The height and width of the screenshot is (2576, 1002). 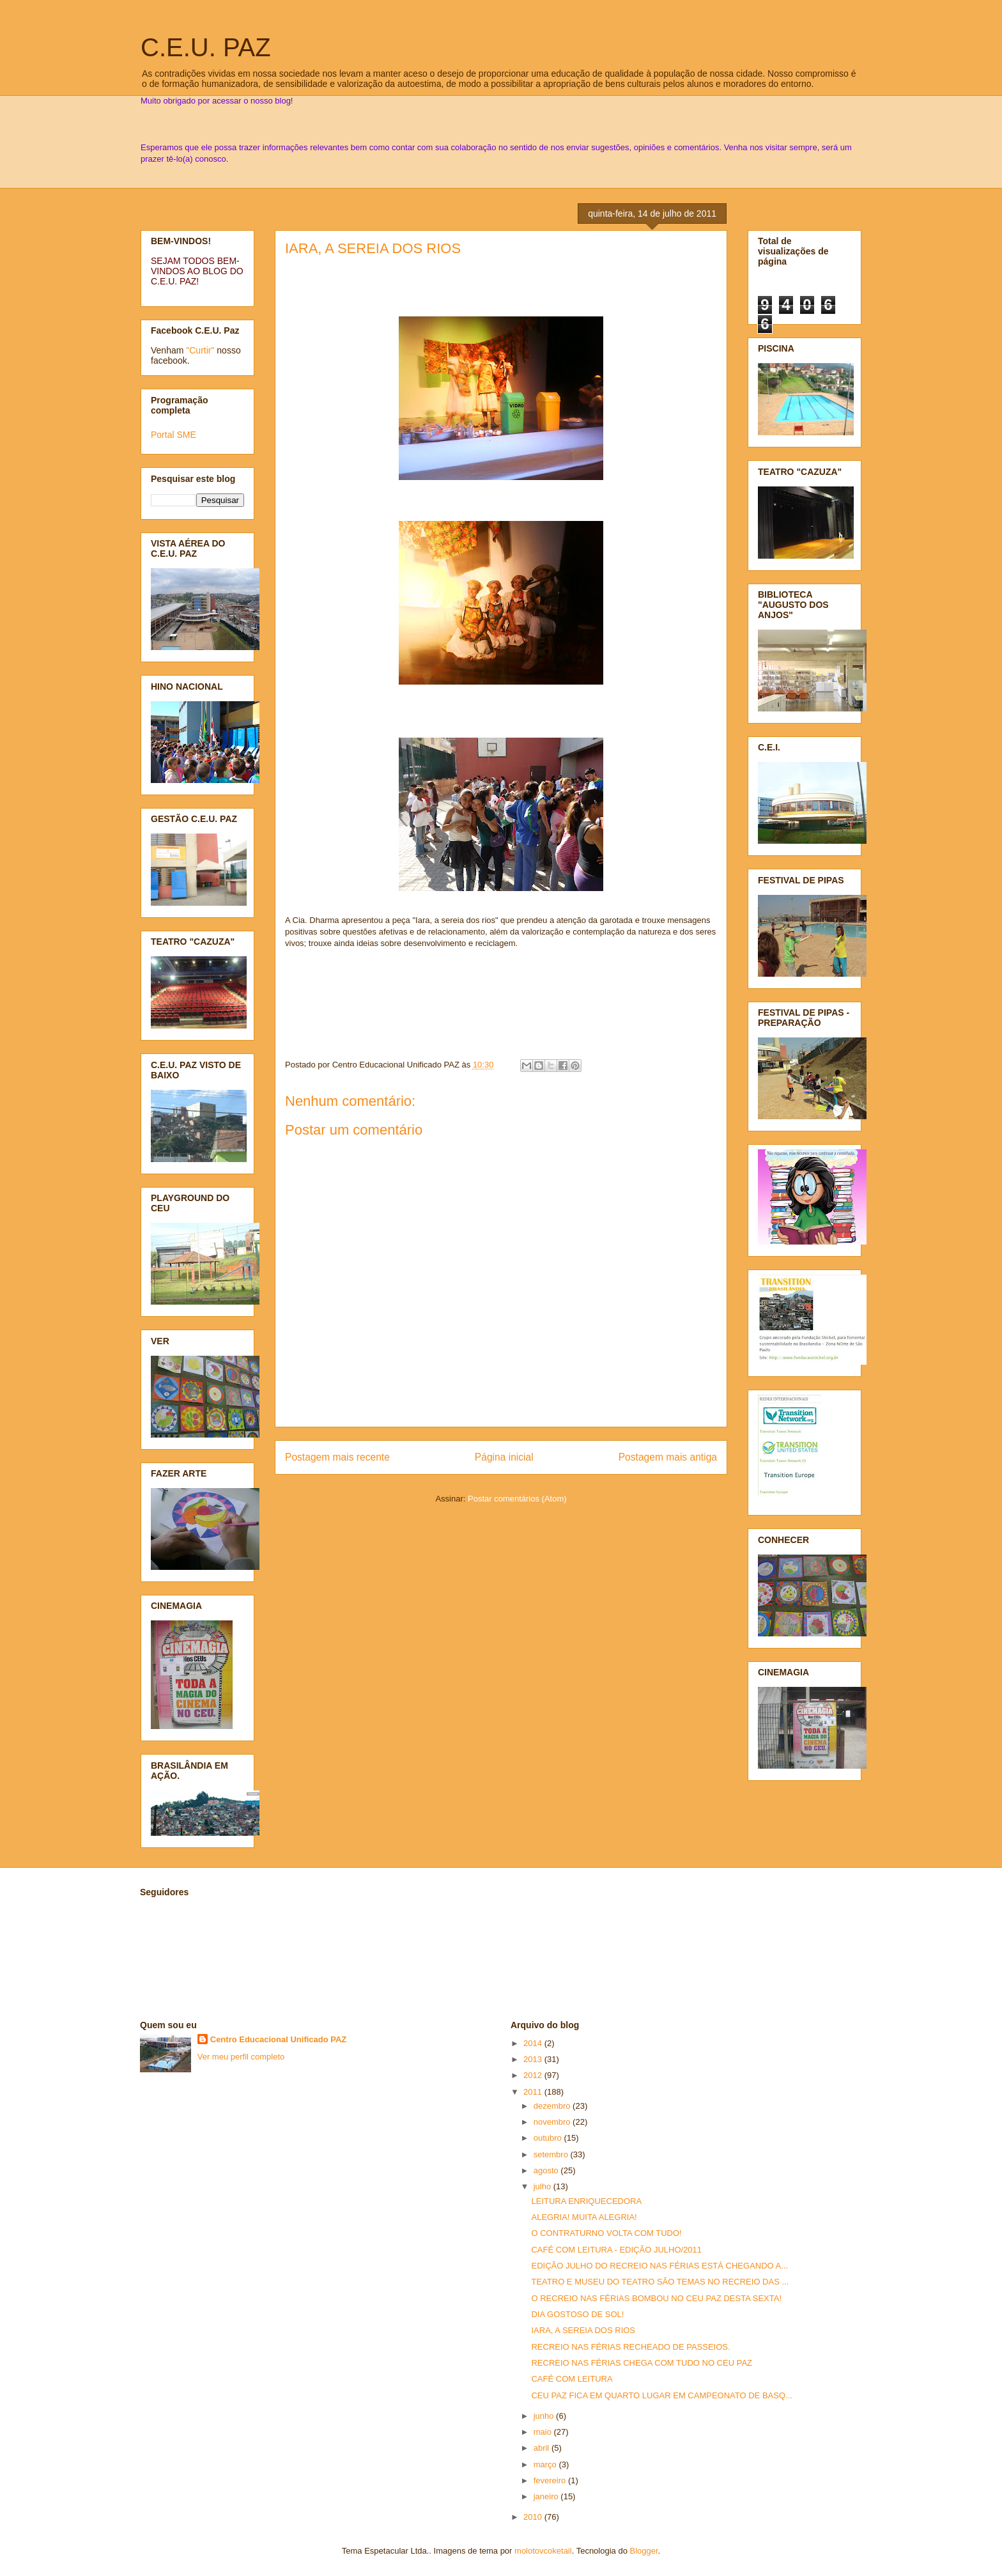 What do you see at coordinates (661, 2395) in the screenshot?
I see `CEU PAZ FICA EM QUARTO LUGAR EM CAMPEONATO DE BASQ...` at bounding box center [661, 2395].